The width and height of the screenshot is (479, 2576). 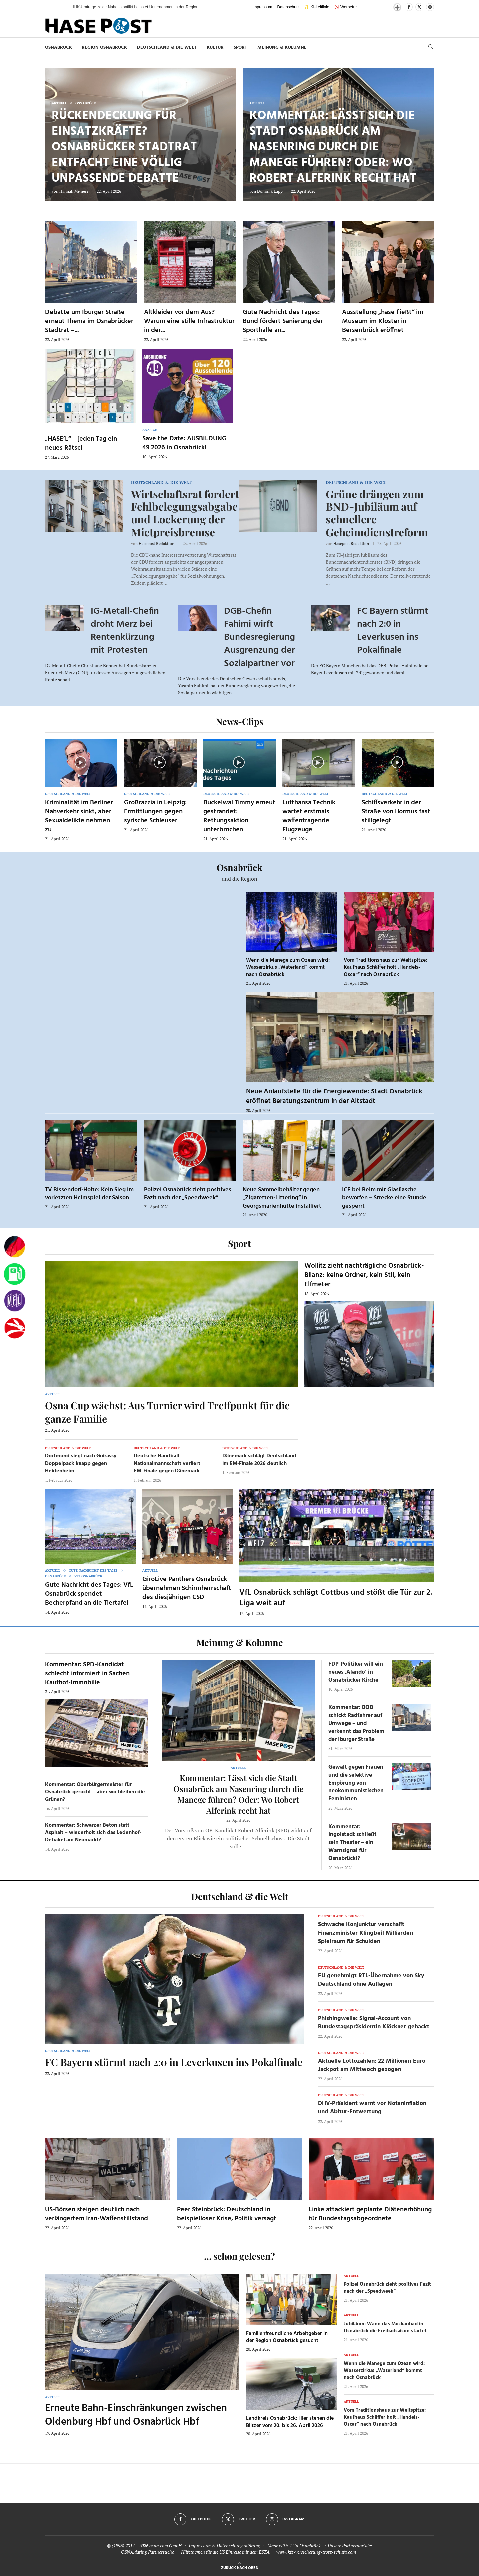 I want to click on Kommentar: Lässt sich die Stadt Osnabrück am Nasenring durch die Manege führen? Oder: Wo Robert Alferink recht hat, so click(x=332, y=147).